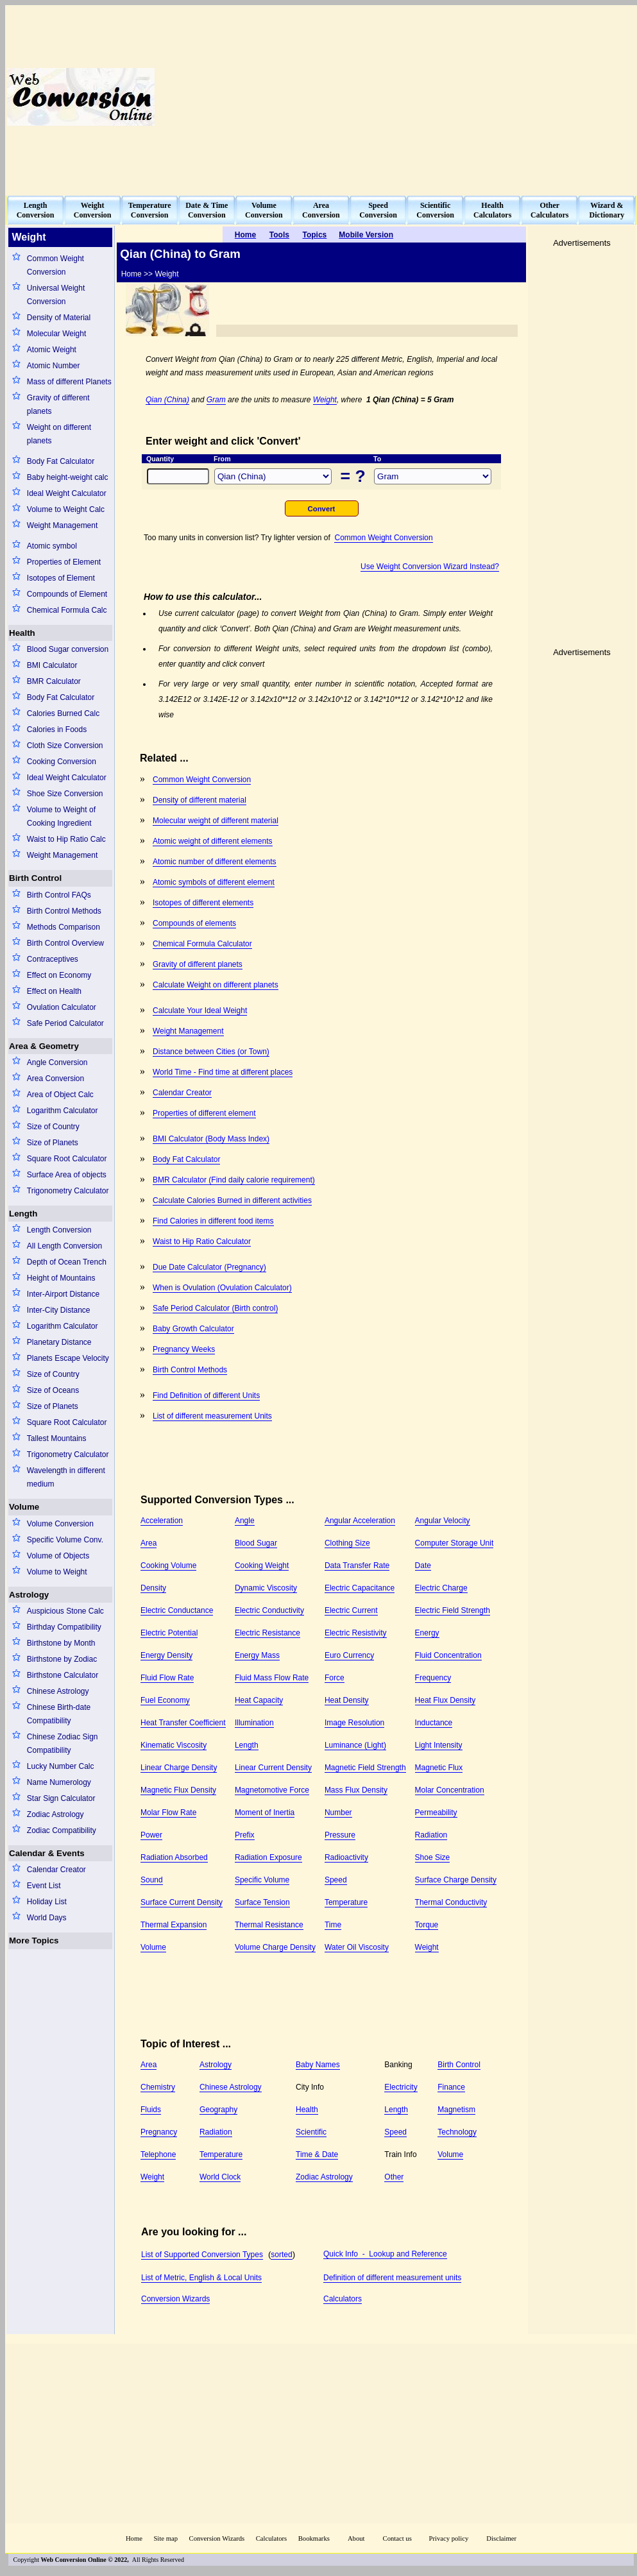 Image resolution: width=637 pixels, height=2576 pixels. I want to click on Electricity, so click(400, 2087).